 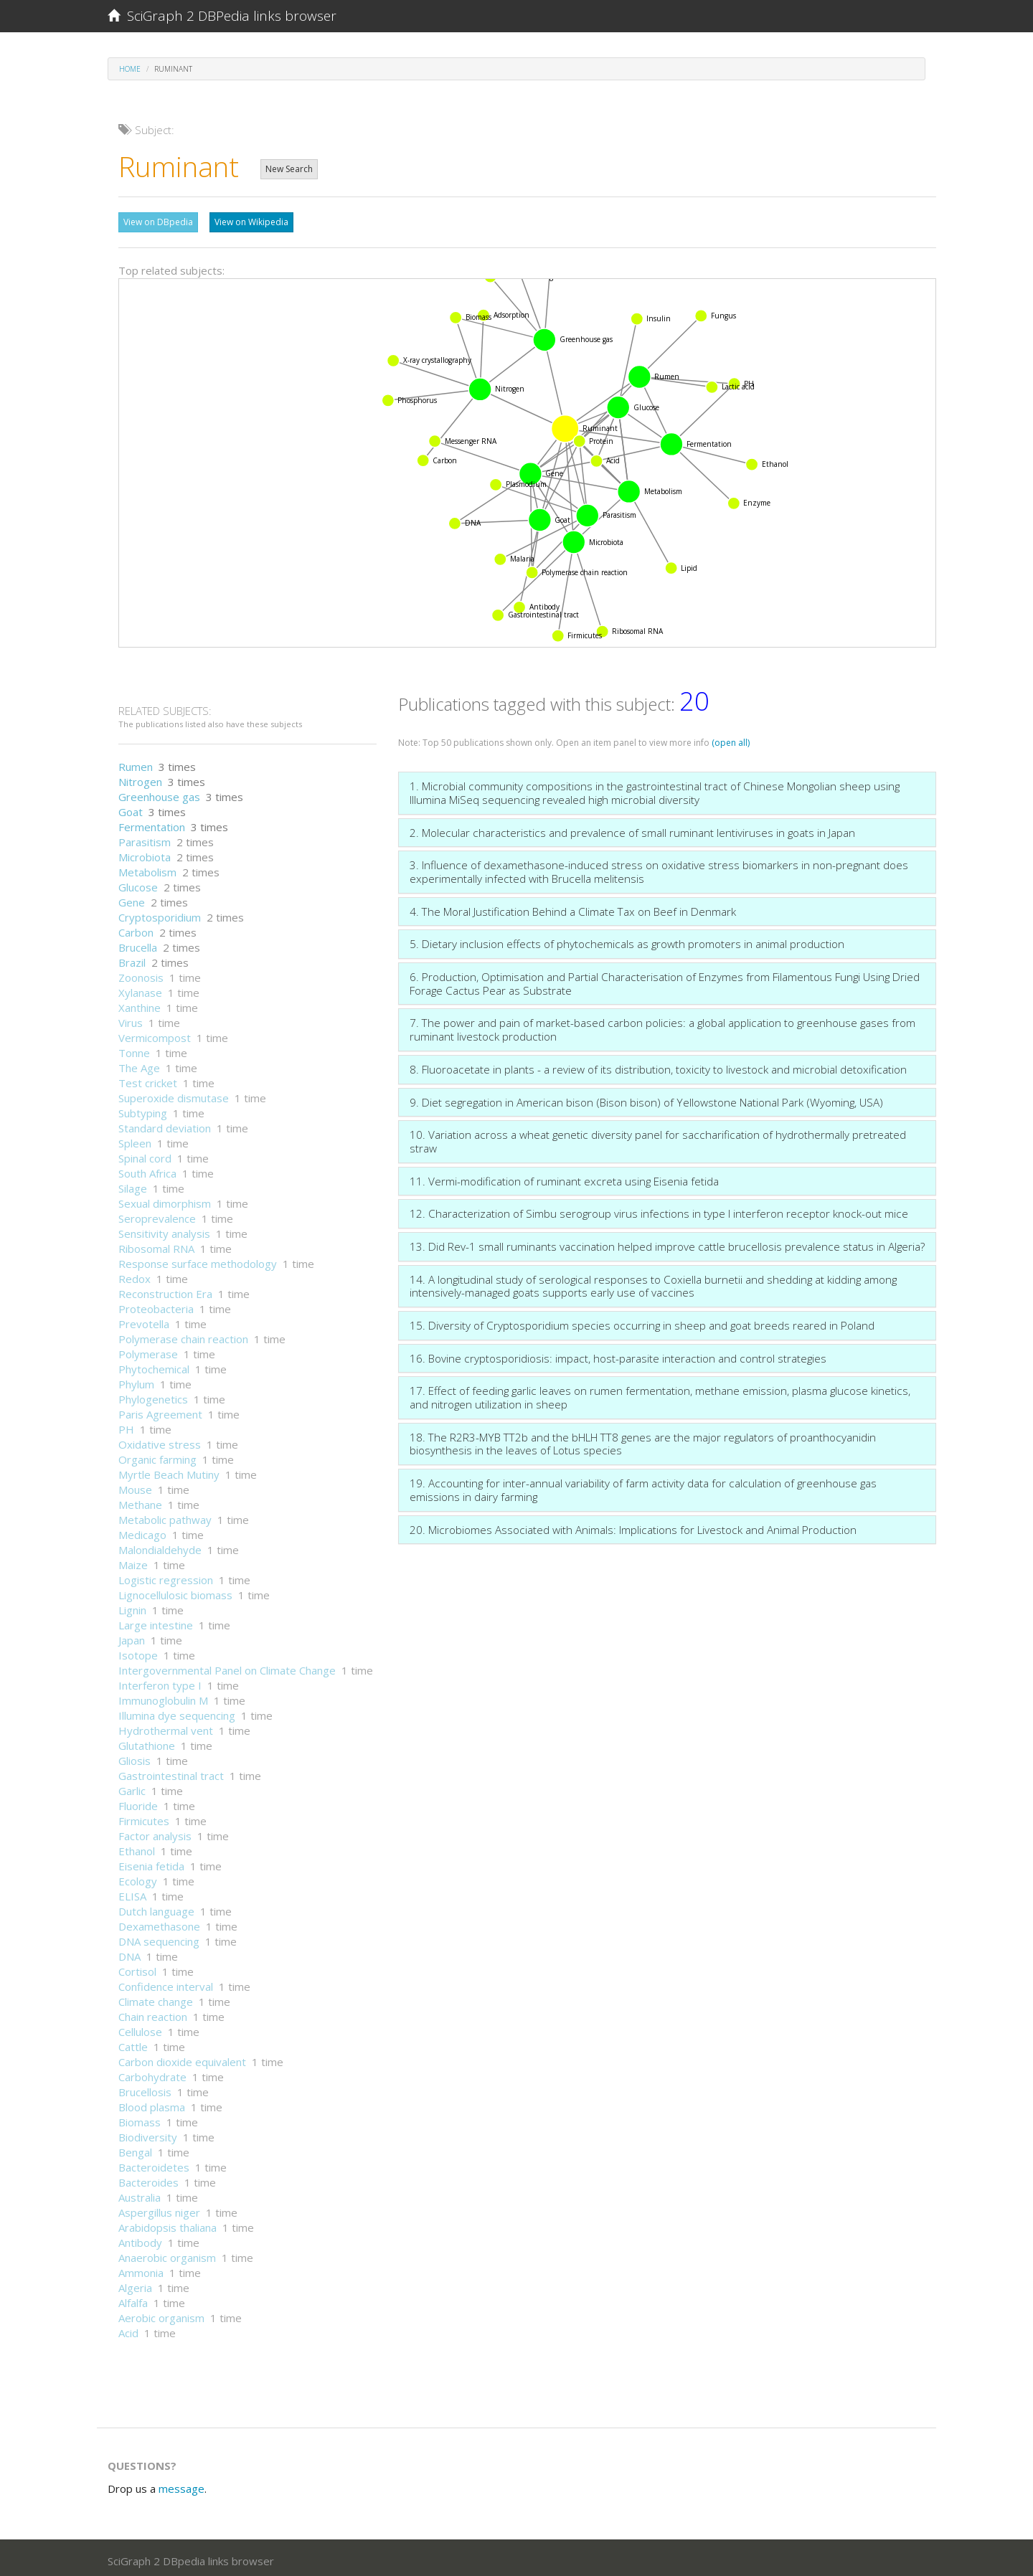 What do you see at coordinates (181, 2485) in the screenshot?
I see `message` at bounding box center [181, 2485].